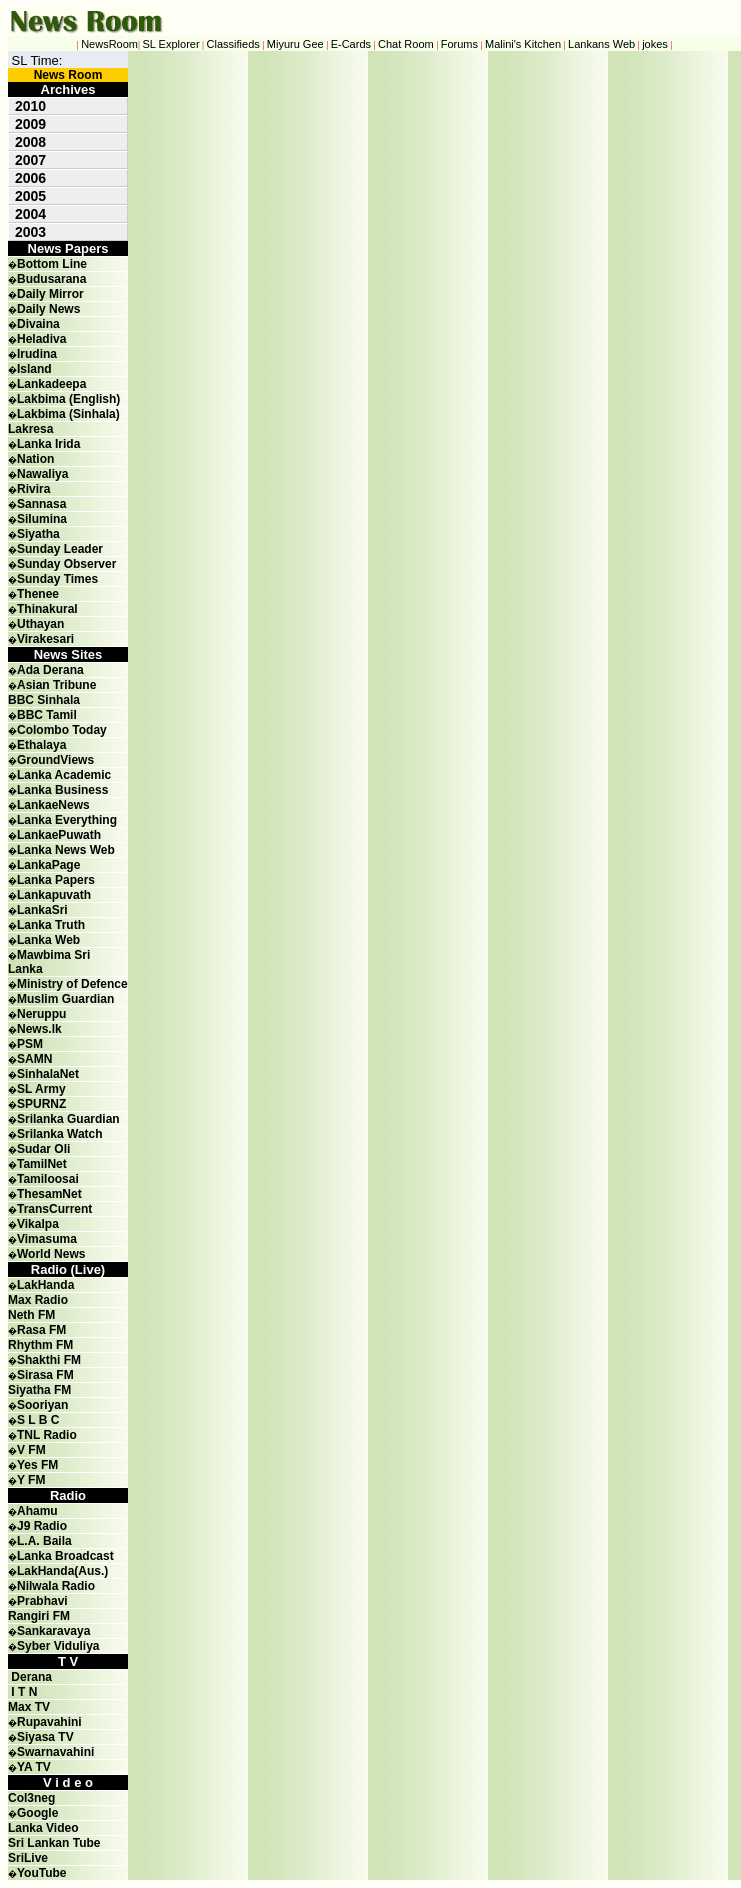  I want to click on Yes FM, so click(37, 1465).